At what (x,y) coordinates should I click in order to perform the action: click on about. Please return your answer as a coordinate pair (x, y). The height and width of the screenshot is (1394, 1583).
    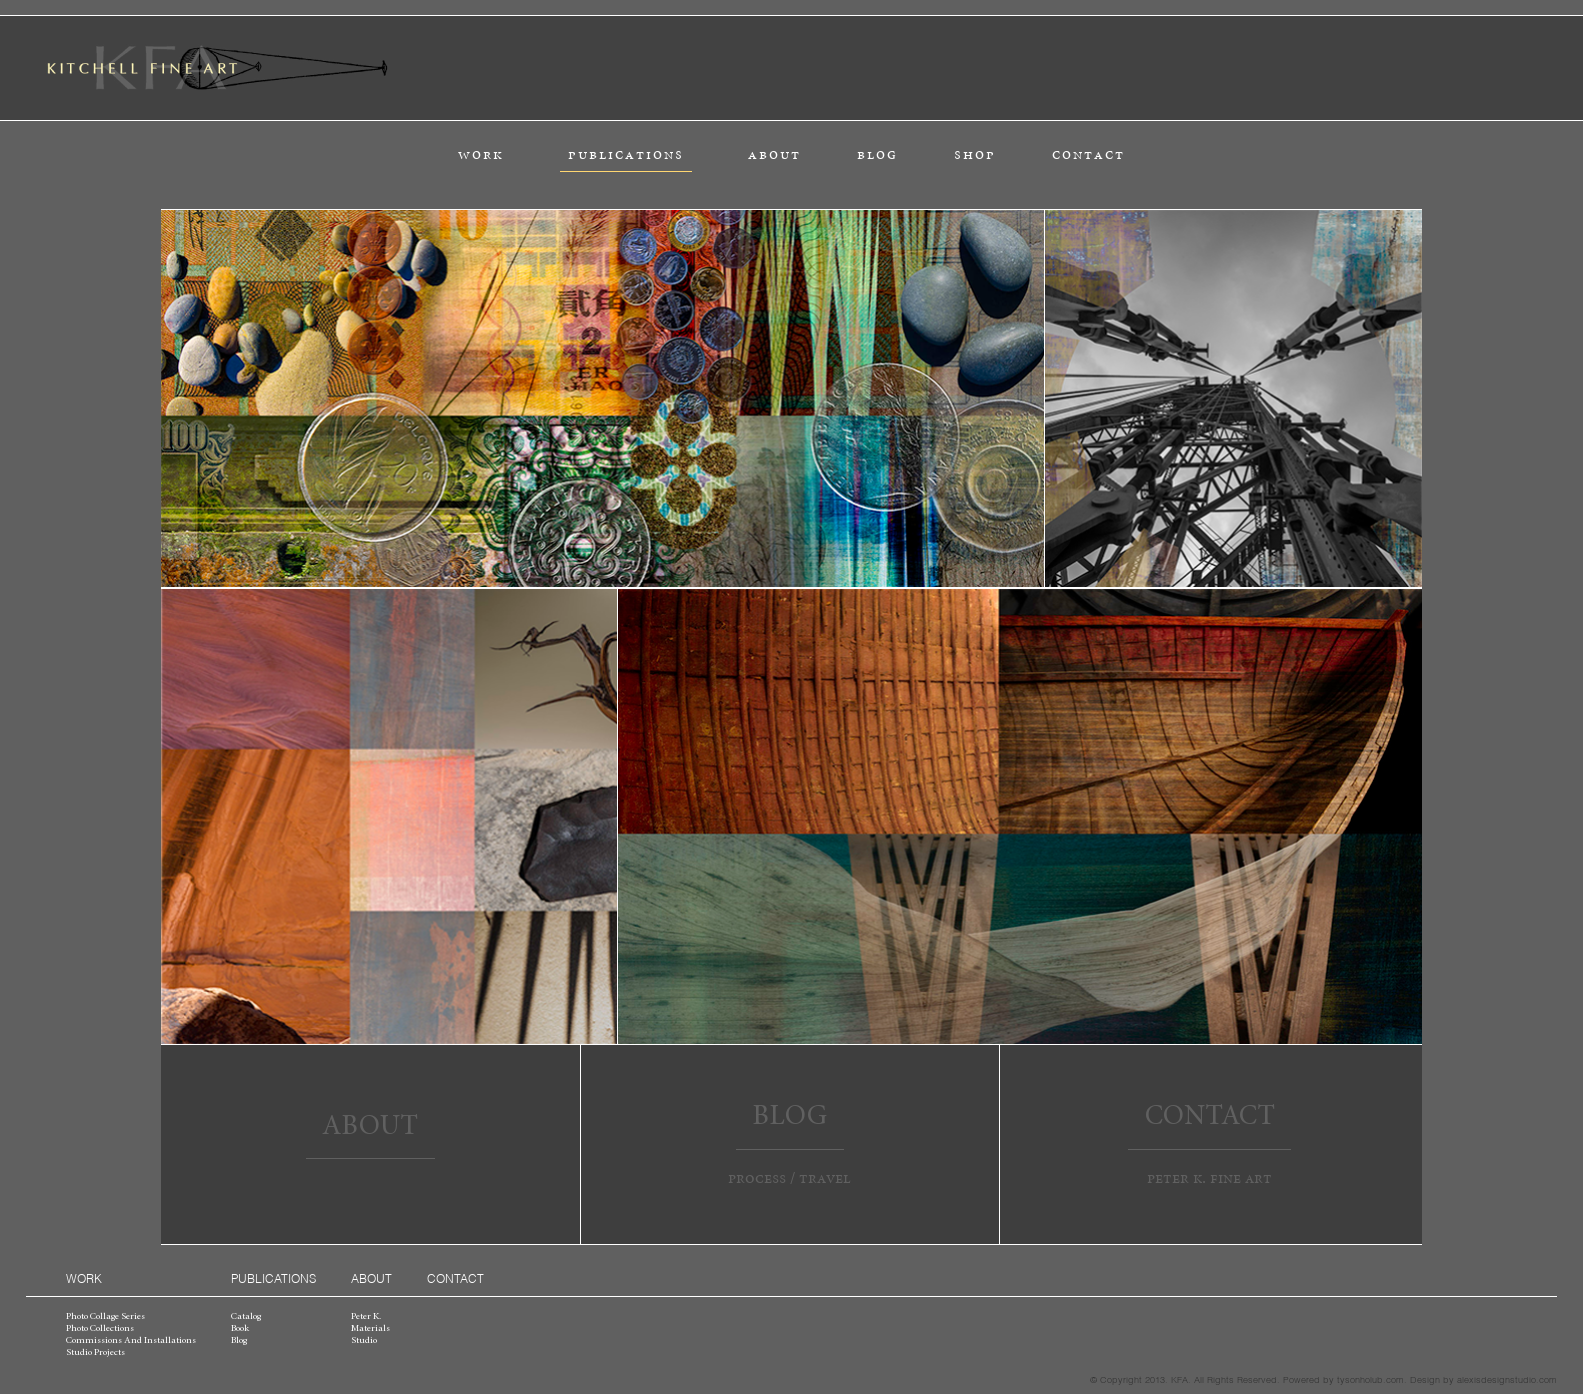
    Looking at the image, I should click on (774, 154).